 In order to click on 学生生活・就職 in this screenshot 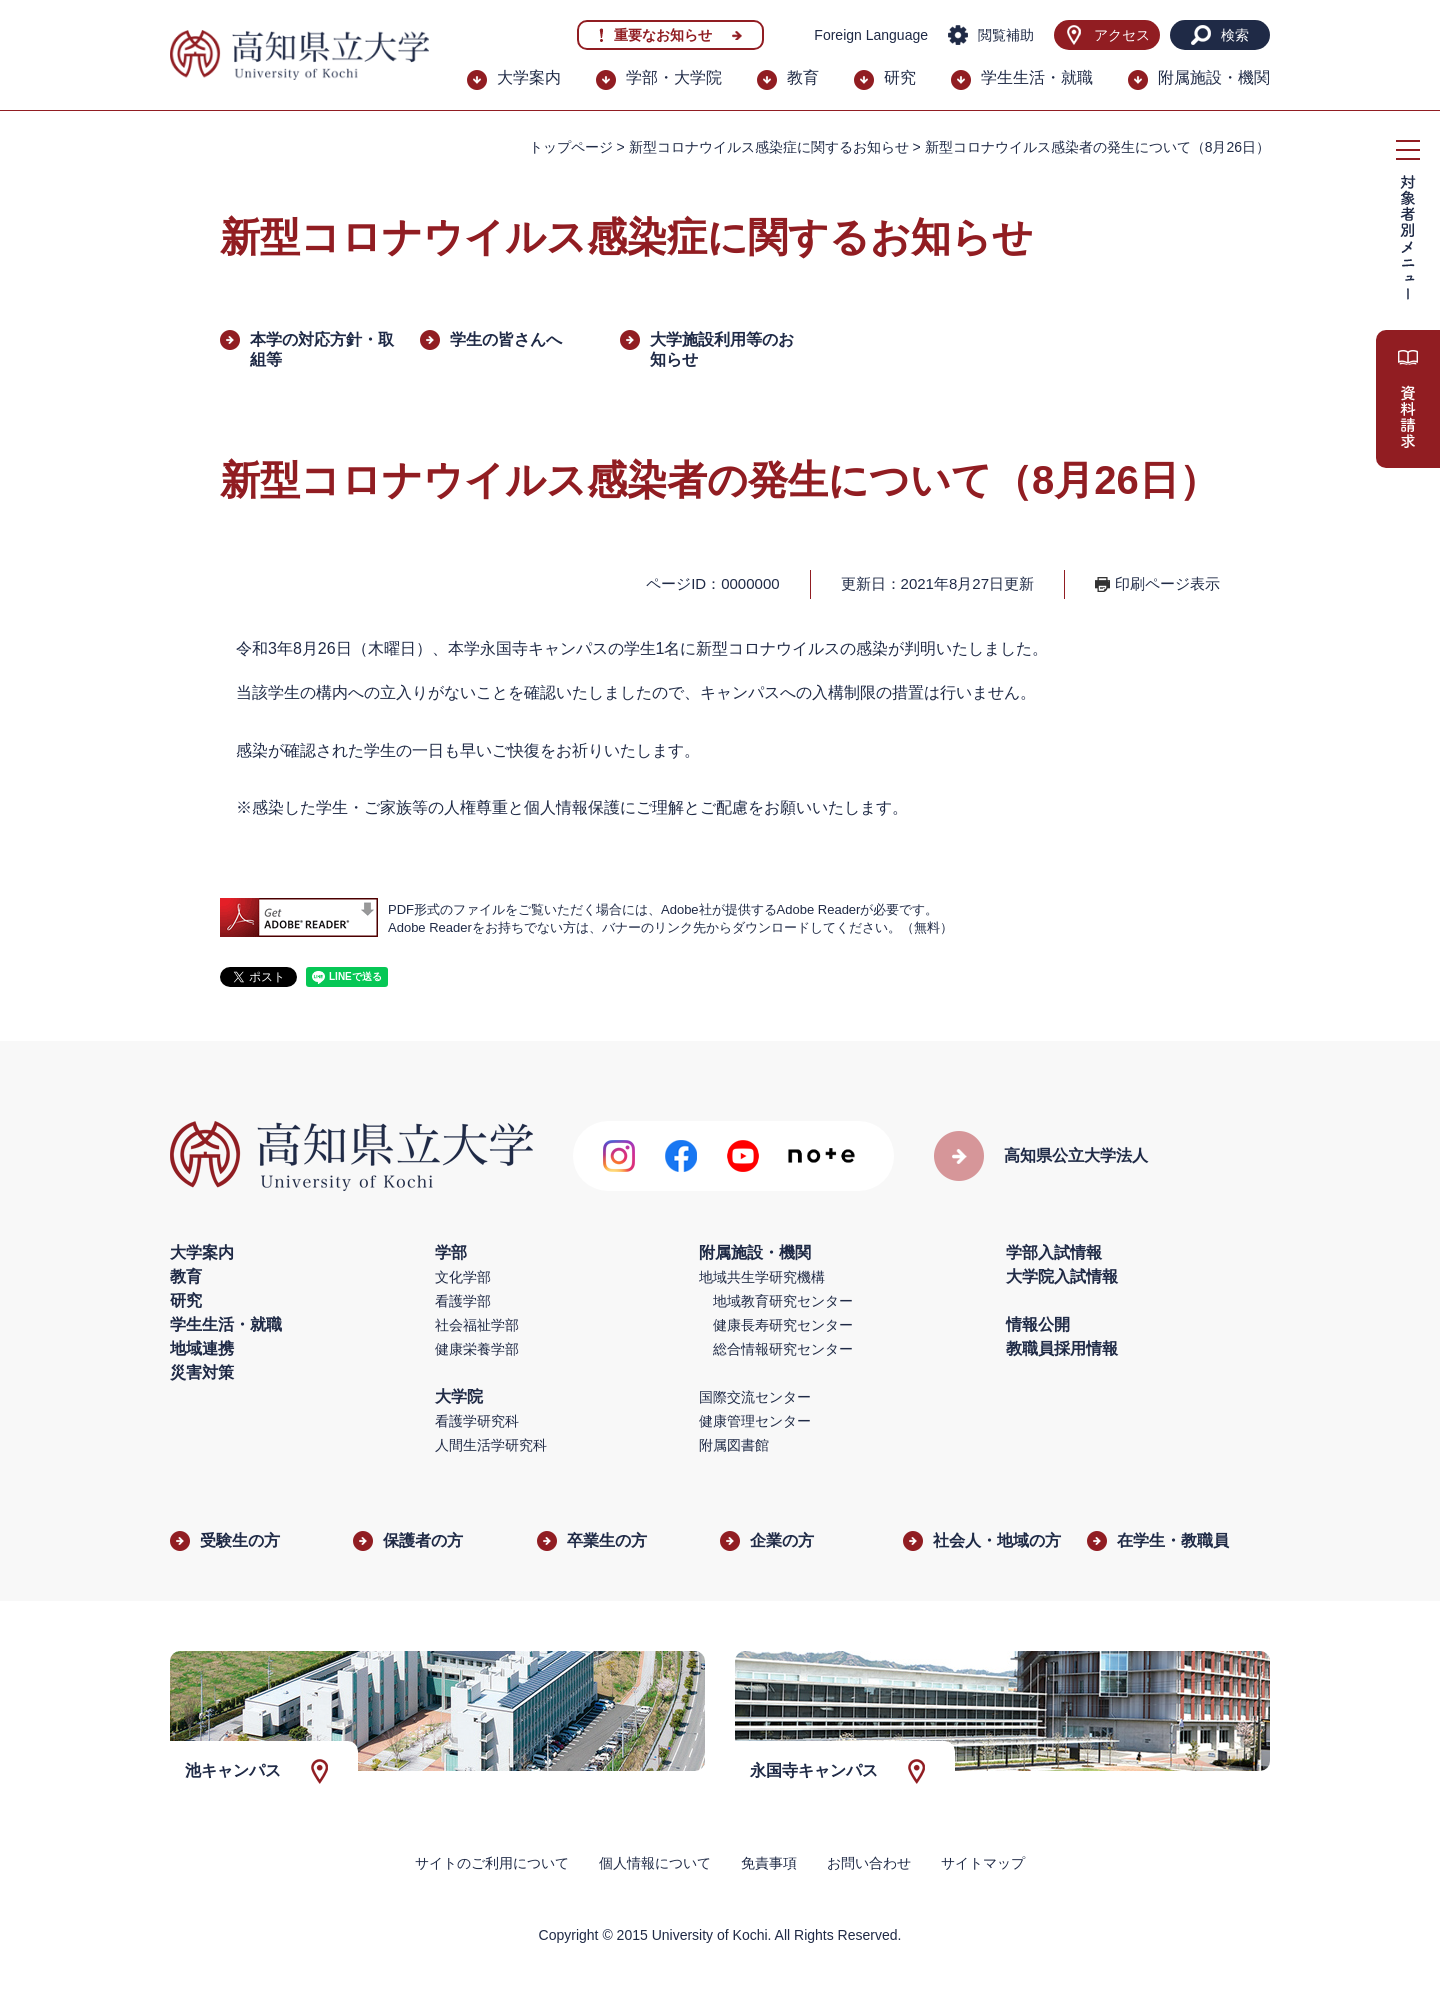, I will do `click(1037, 77)`.